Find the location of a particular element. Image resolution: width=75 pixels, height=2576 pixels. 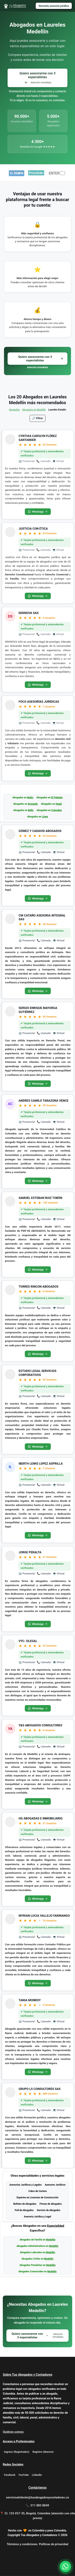

Asesoría Jurídica y Legal is located at coordinates (37, 2216).